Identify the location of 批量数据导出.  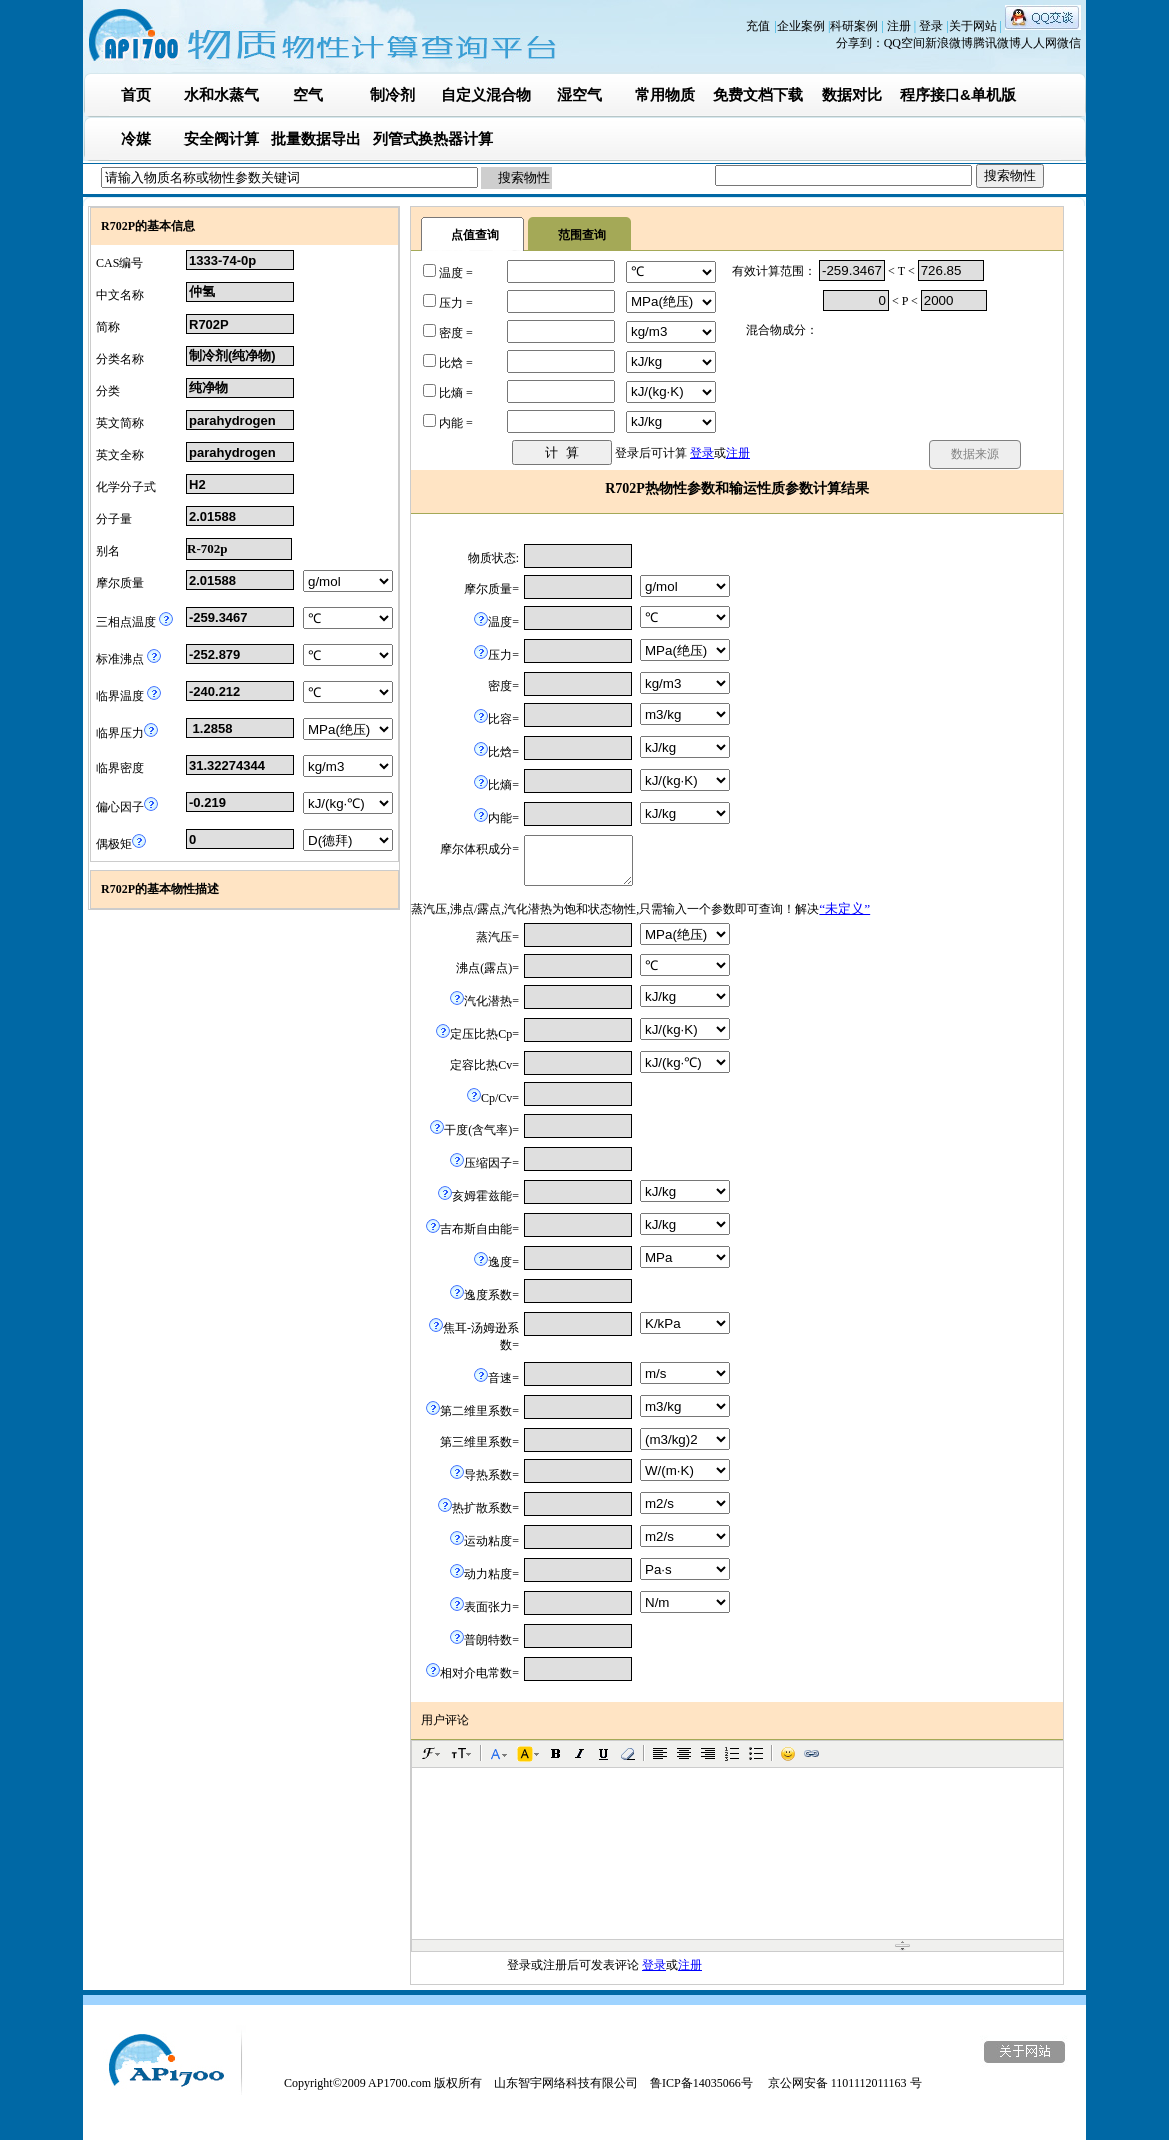
(316, 138).